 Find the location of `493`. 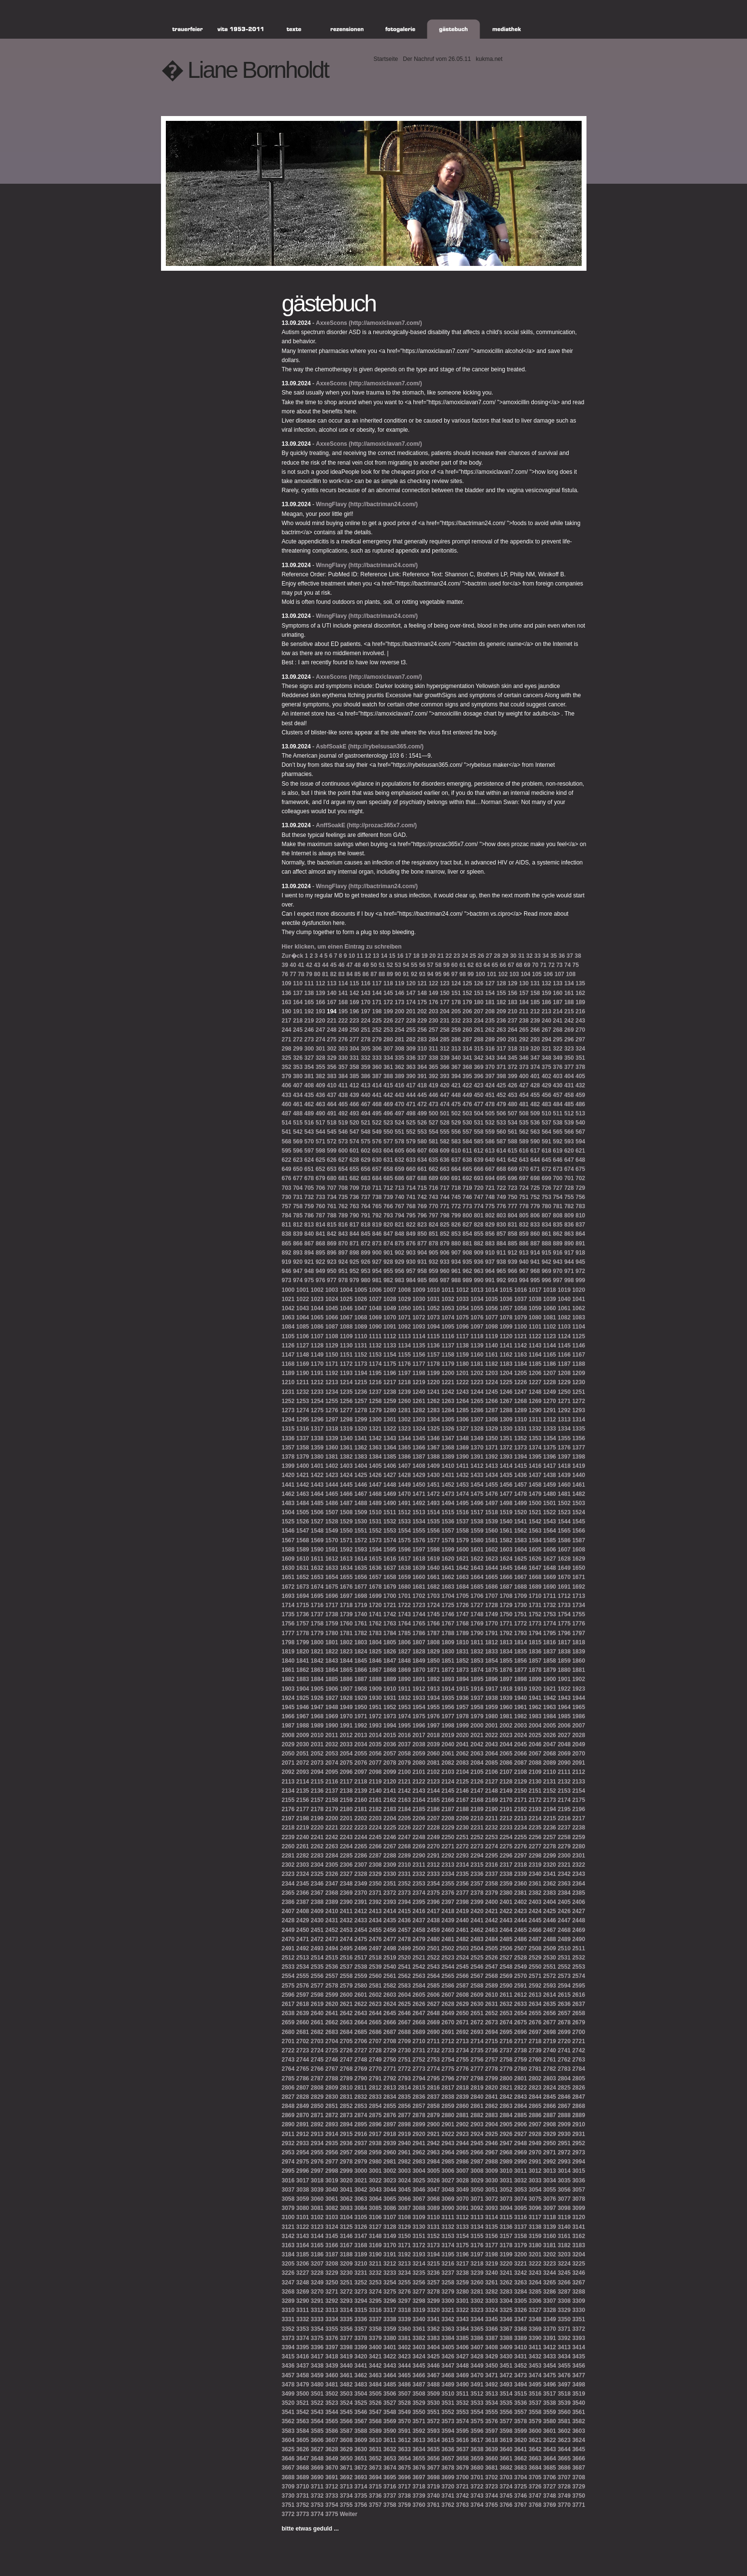

493 is located at coordinates (354, 1113).